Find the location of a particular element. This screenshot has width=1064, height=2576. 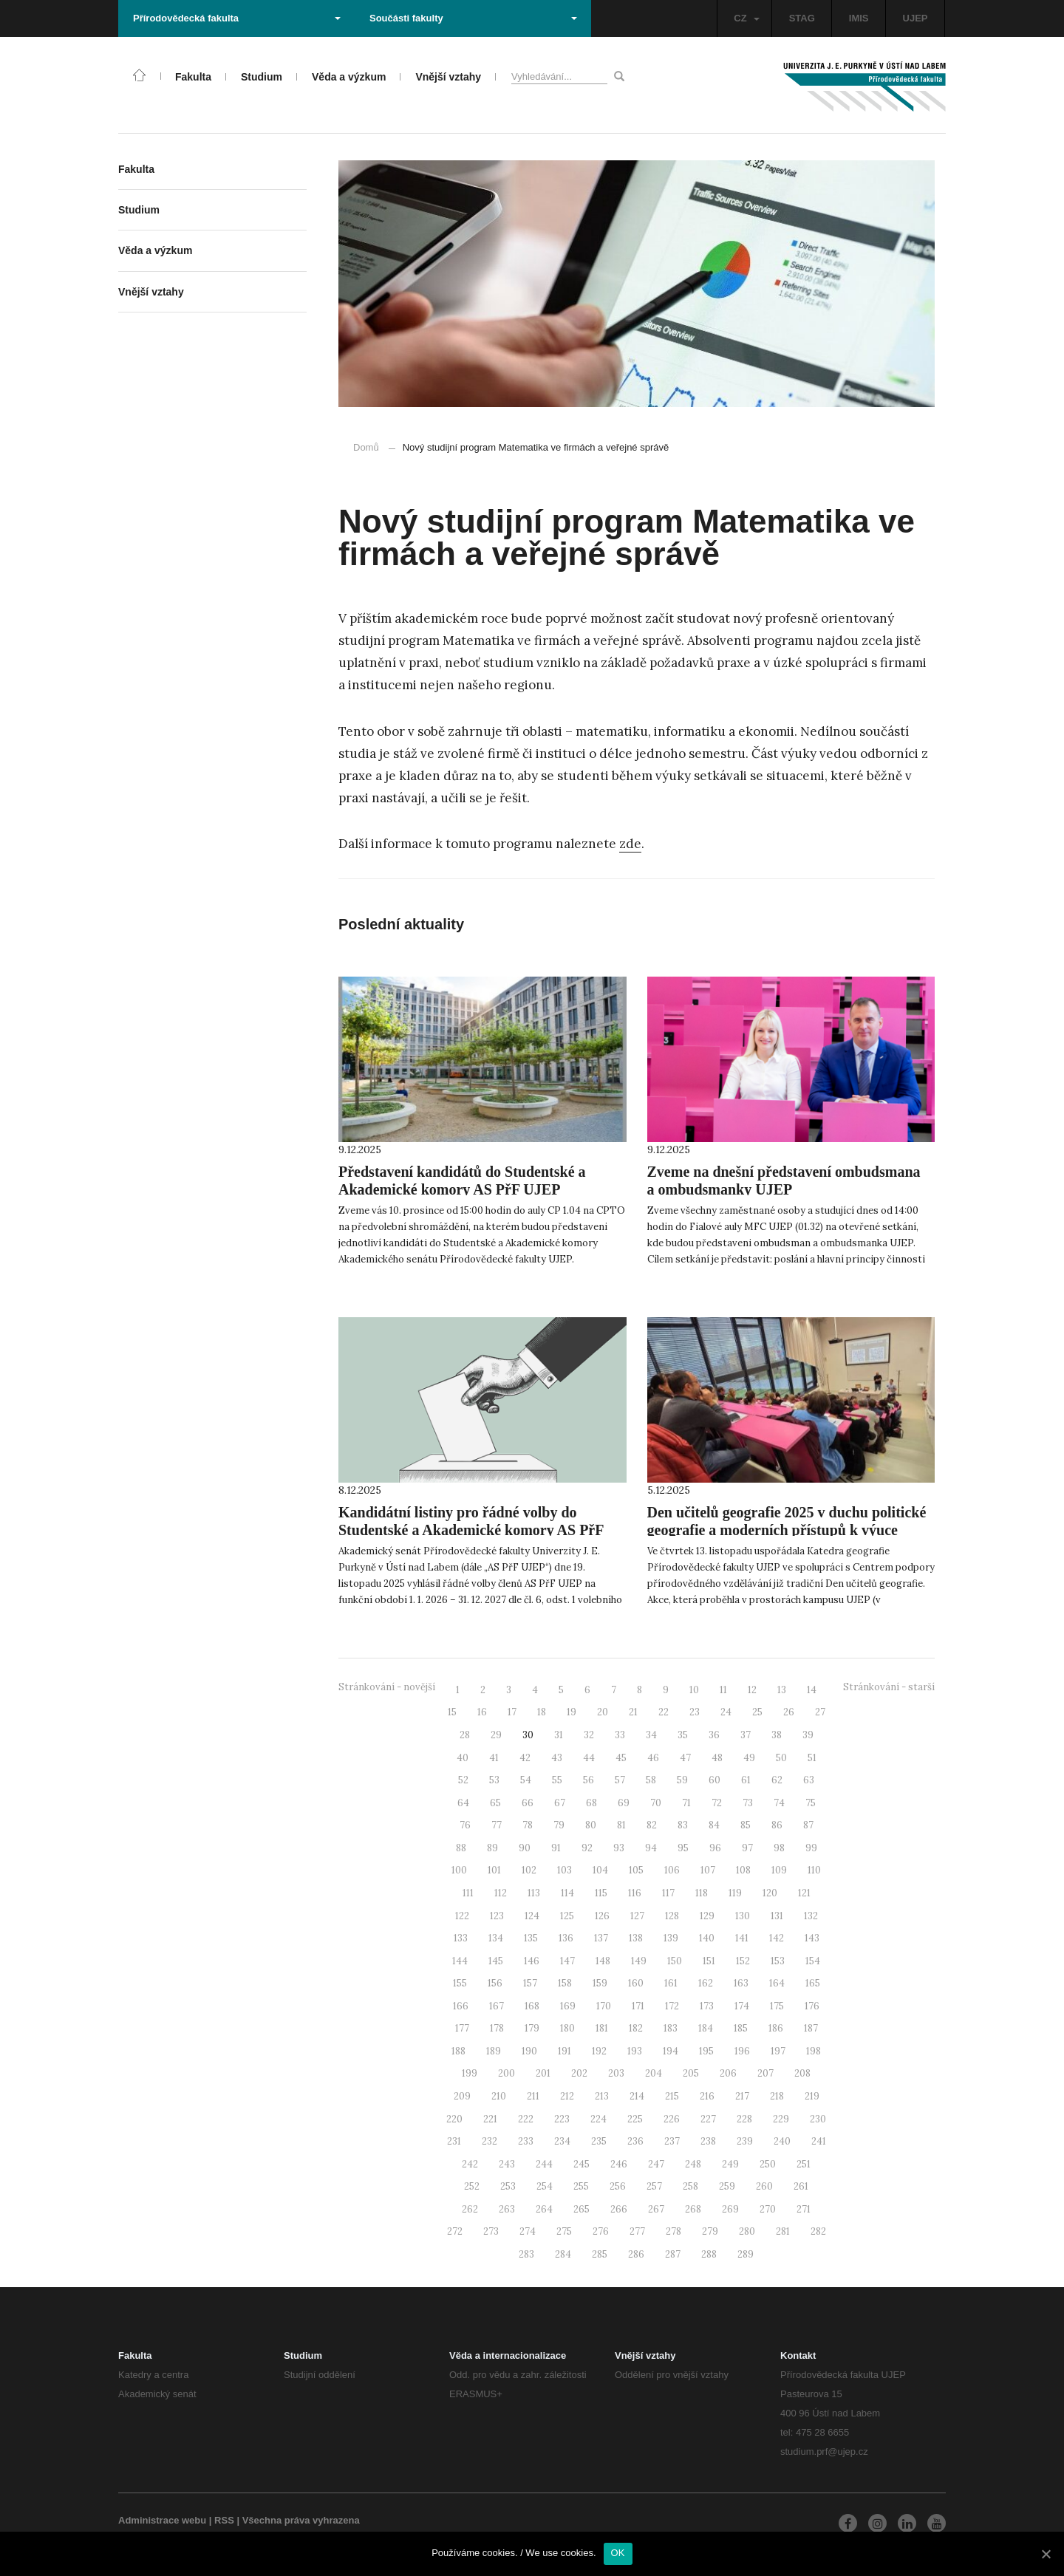

284 is located at coordinates (563, 2254).